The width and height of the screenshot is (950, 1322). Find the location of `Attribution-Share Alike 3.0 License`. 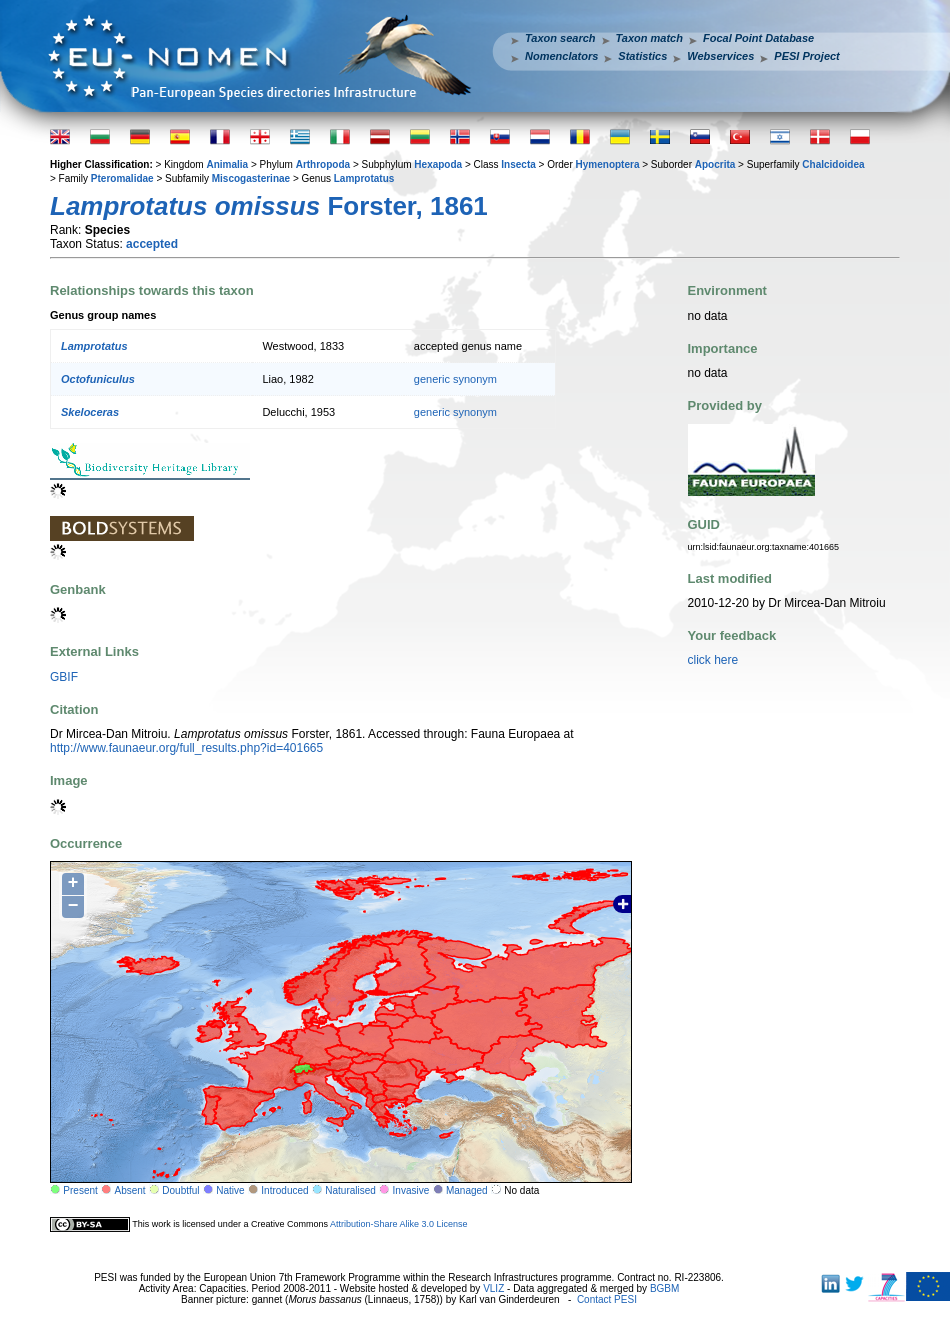

Attribution-Share Alike 3.0 License is located at coordinates (399, 1224).